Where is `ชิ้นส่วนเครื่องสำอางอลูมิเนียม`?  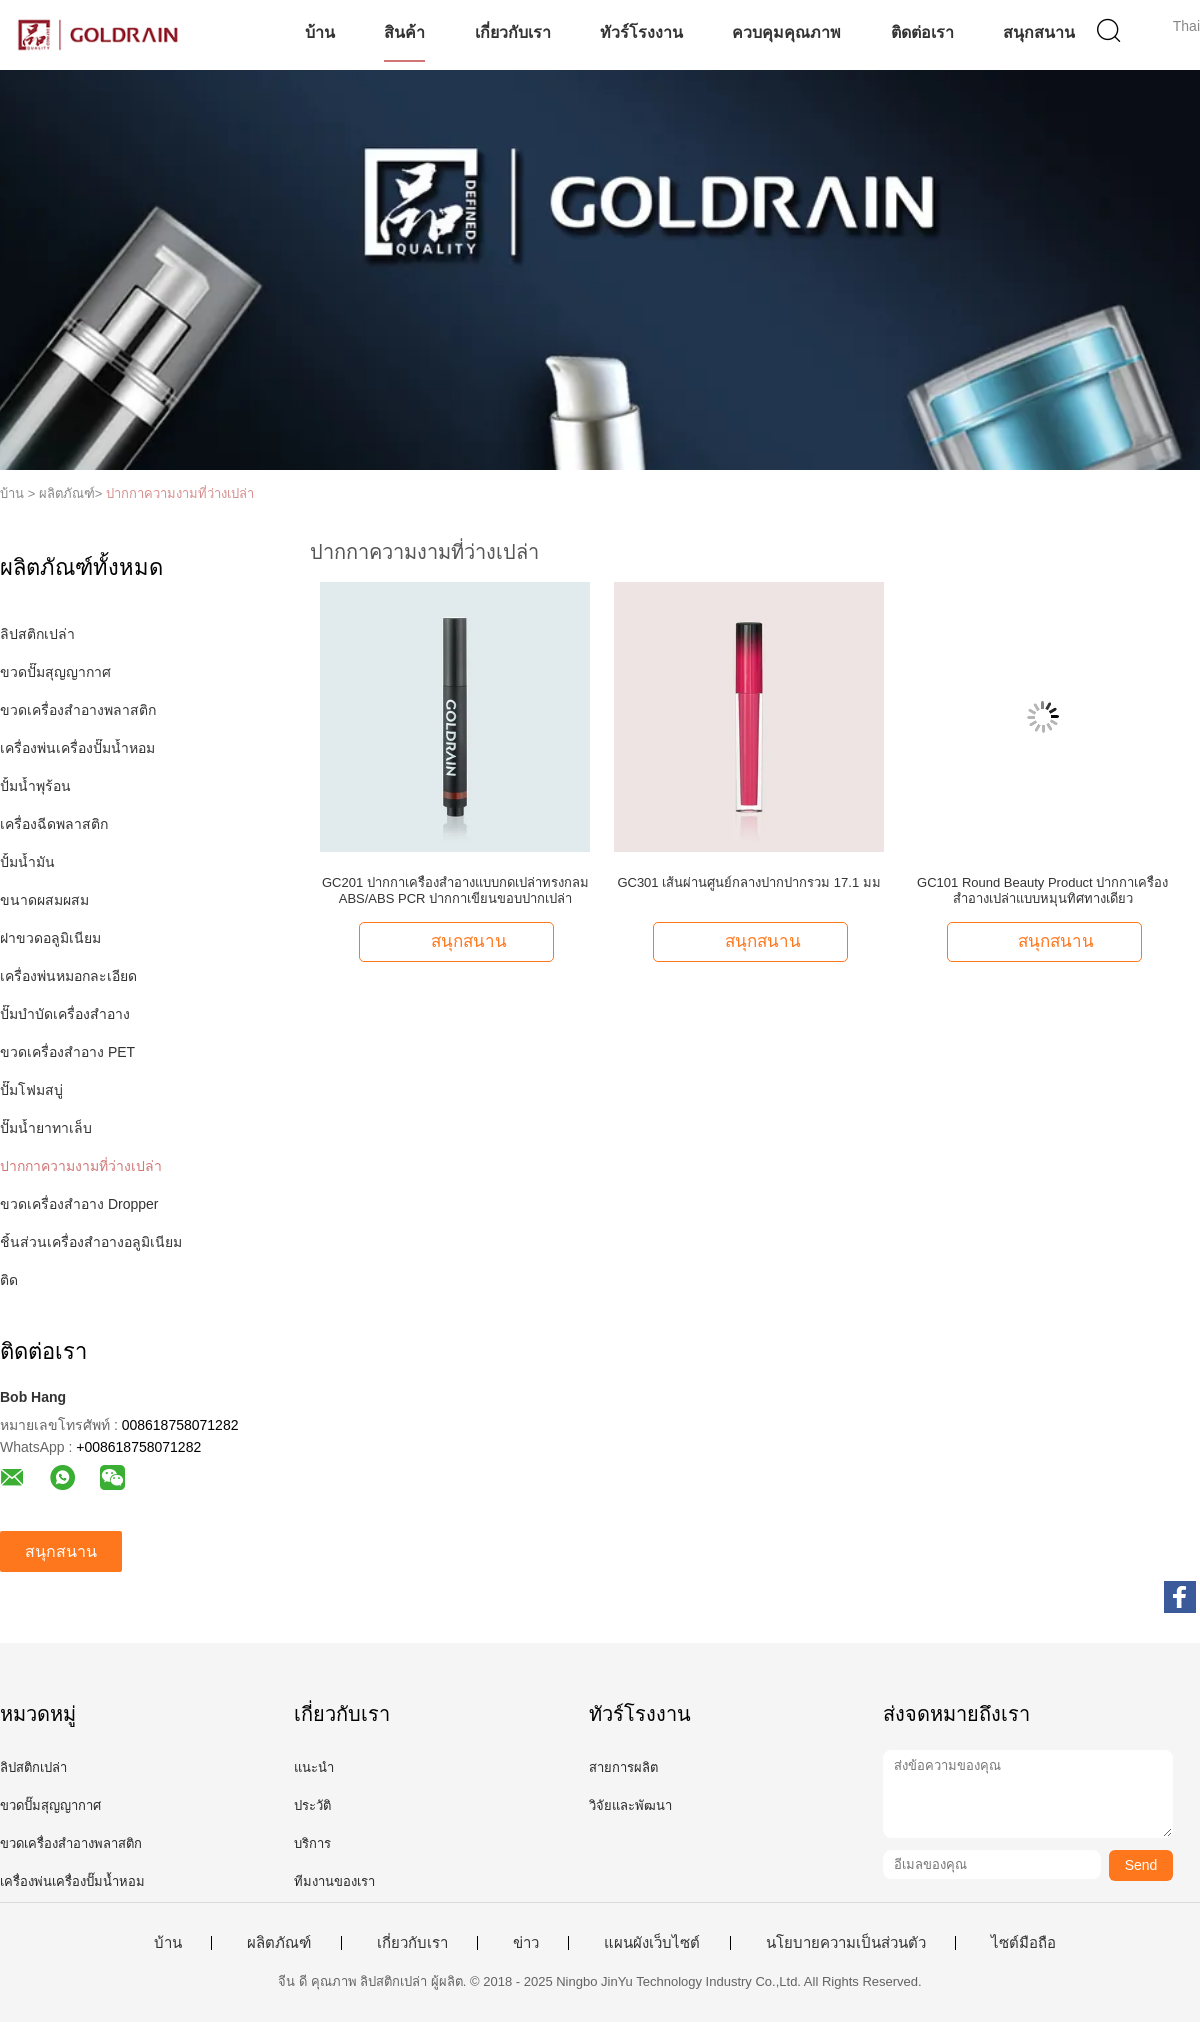 ชิ้นส่วนเครื่องสำอางอลูมิเนียม is located at coordinates (91, 1242).